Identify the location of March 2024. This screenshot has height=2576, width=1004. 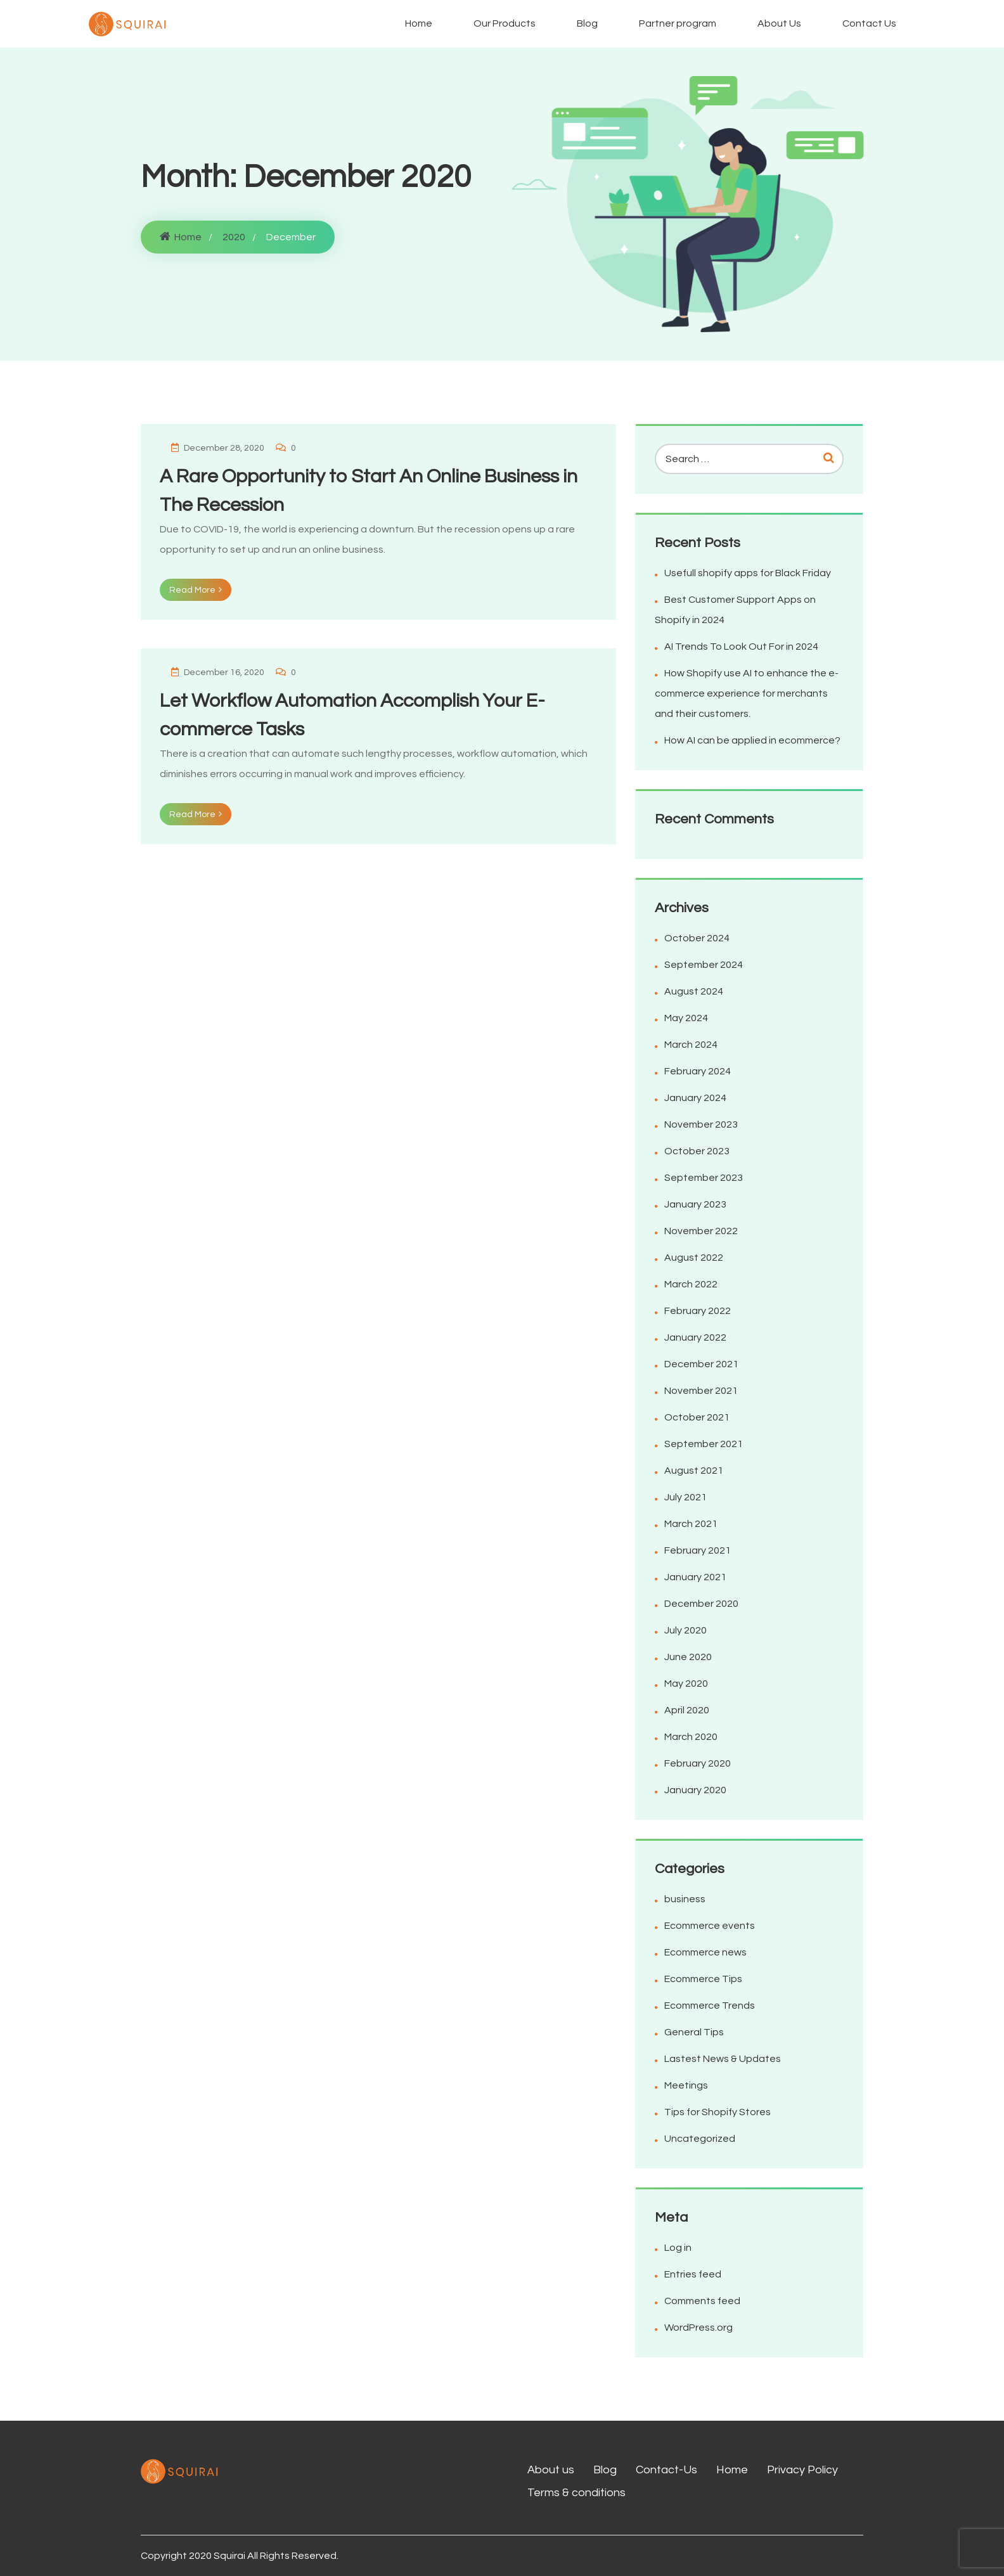
(691, 1045).